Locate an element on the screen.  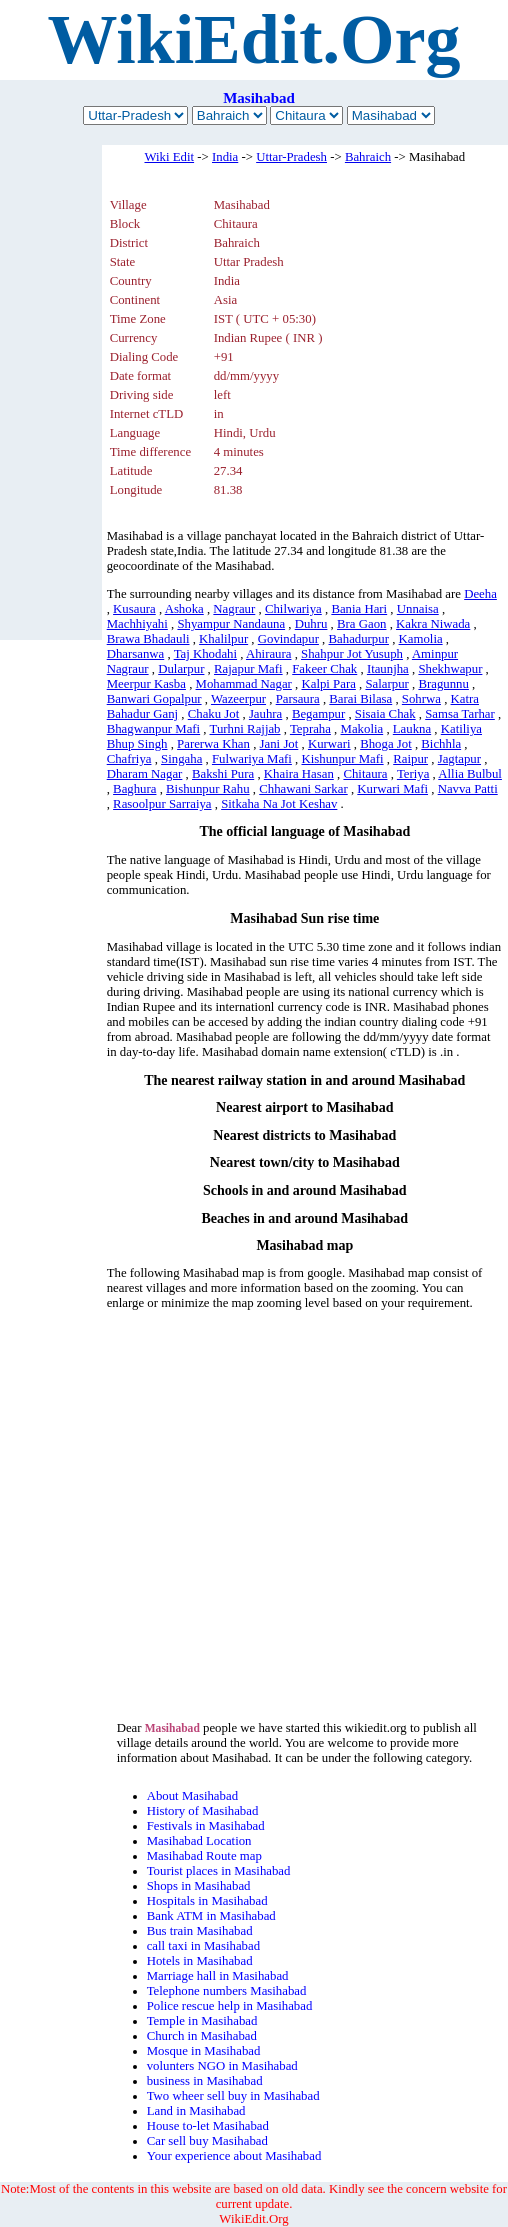
Baghura is located at coordinates (134, 789).